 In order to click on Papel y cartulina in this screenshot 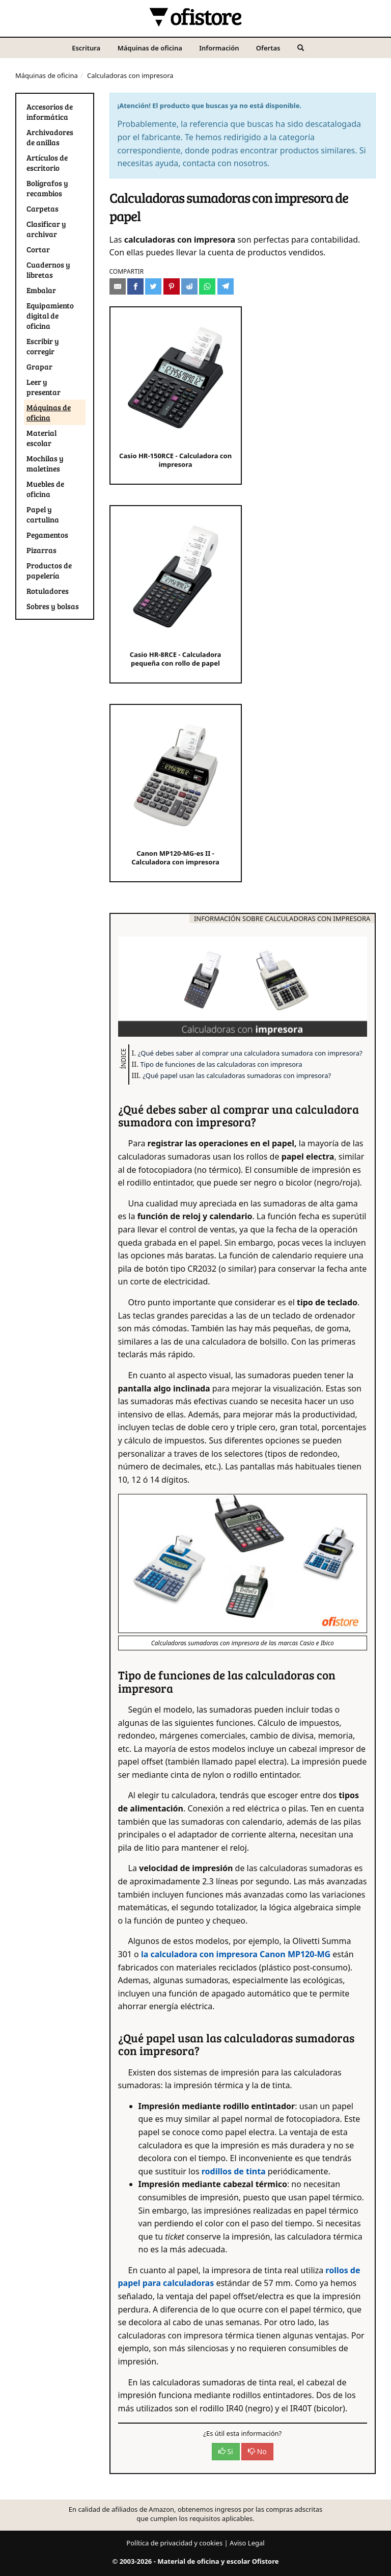, I will do `click(42, 514)`.